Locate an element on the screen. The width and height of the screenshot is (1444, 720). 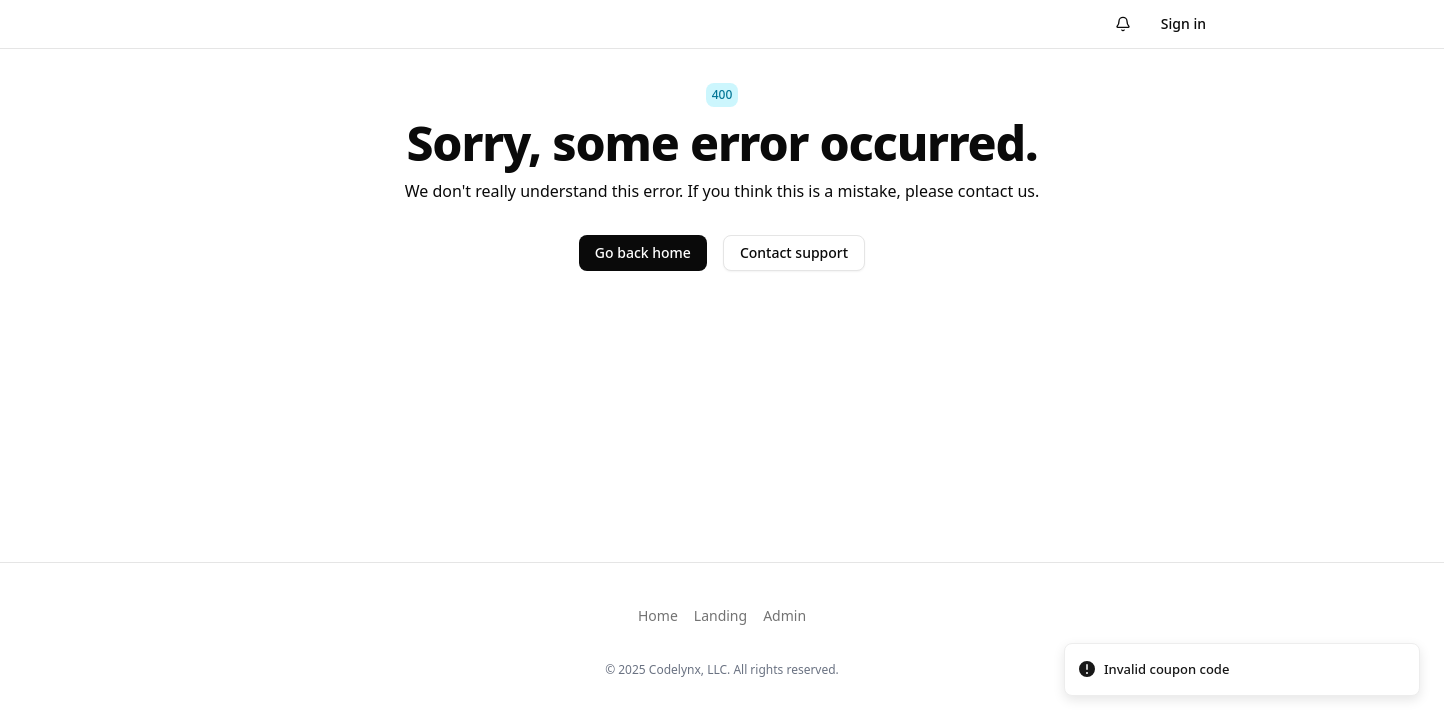
Contact support is located at coordinates (794, 252).